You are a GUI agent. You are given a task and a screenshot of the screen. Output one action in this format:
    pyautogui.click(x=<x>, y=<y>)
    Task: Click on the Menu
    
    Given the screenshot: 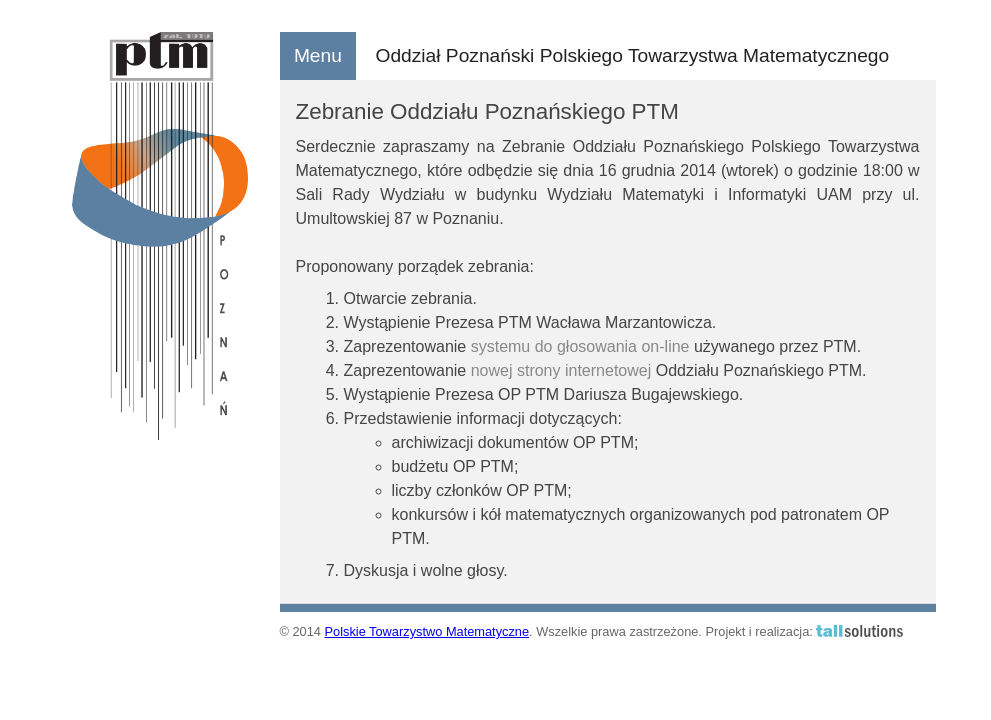 What is the action you would take?
    pyautogui.click(x=318, y=55)
    